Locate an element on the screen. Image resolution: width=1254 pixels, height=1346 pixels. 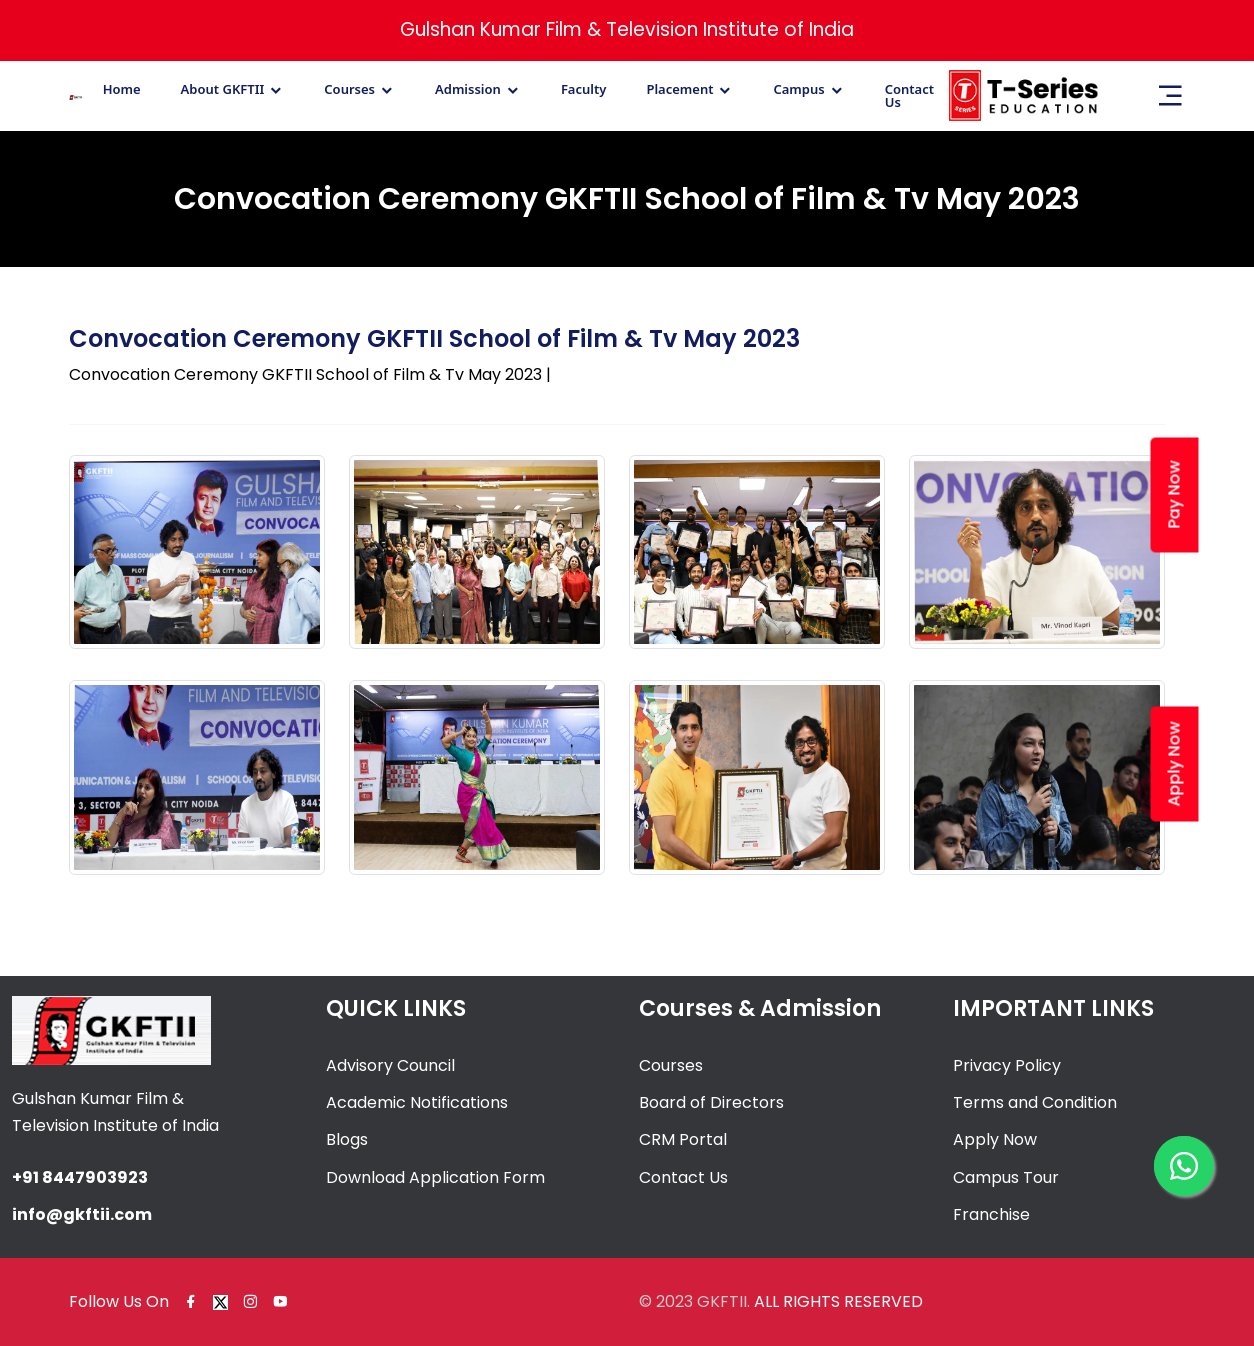
Admission is located at coordinates (468, 89).